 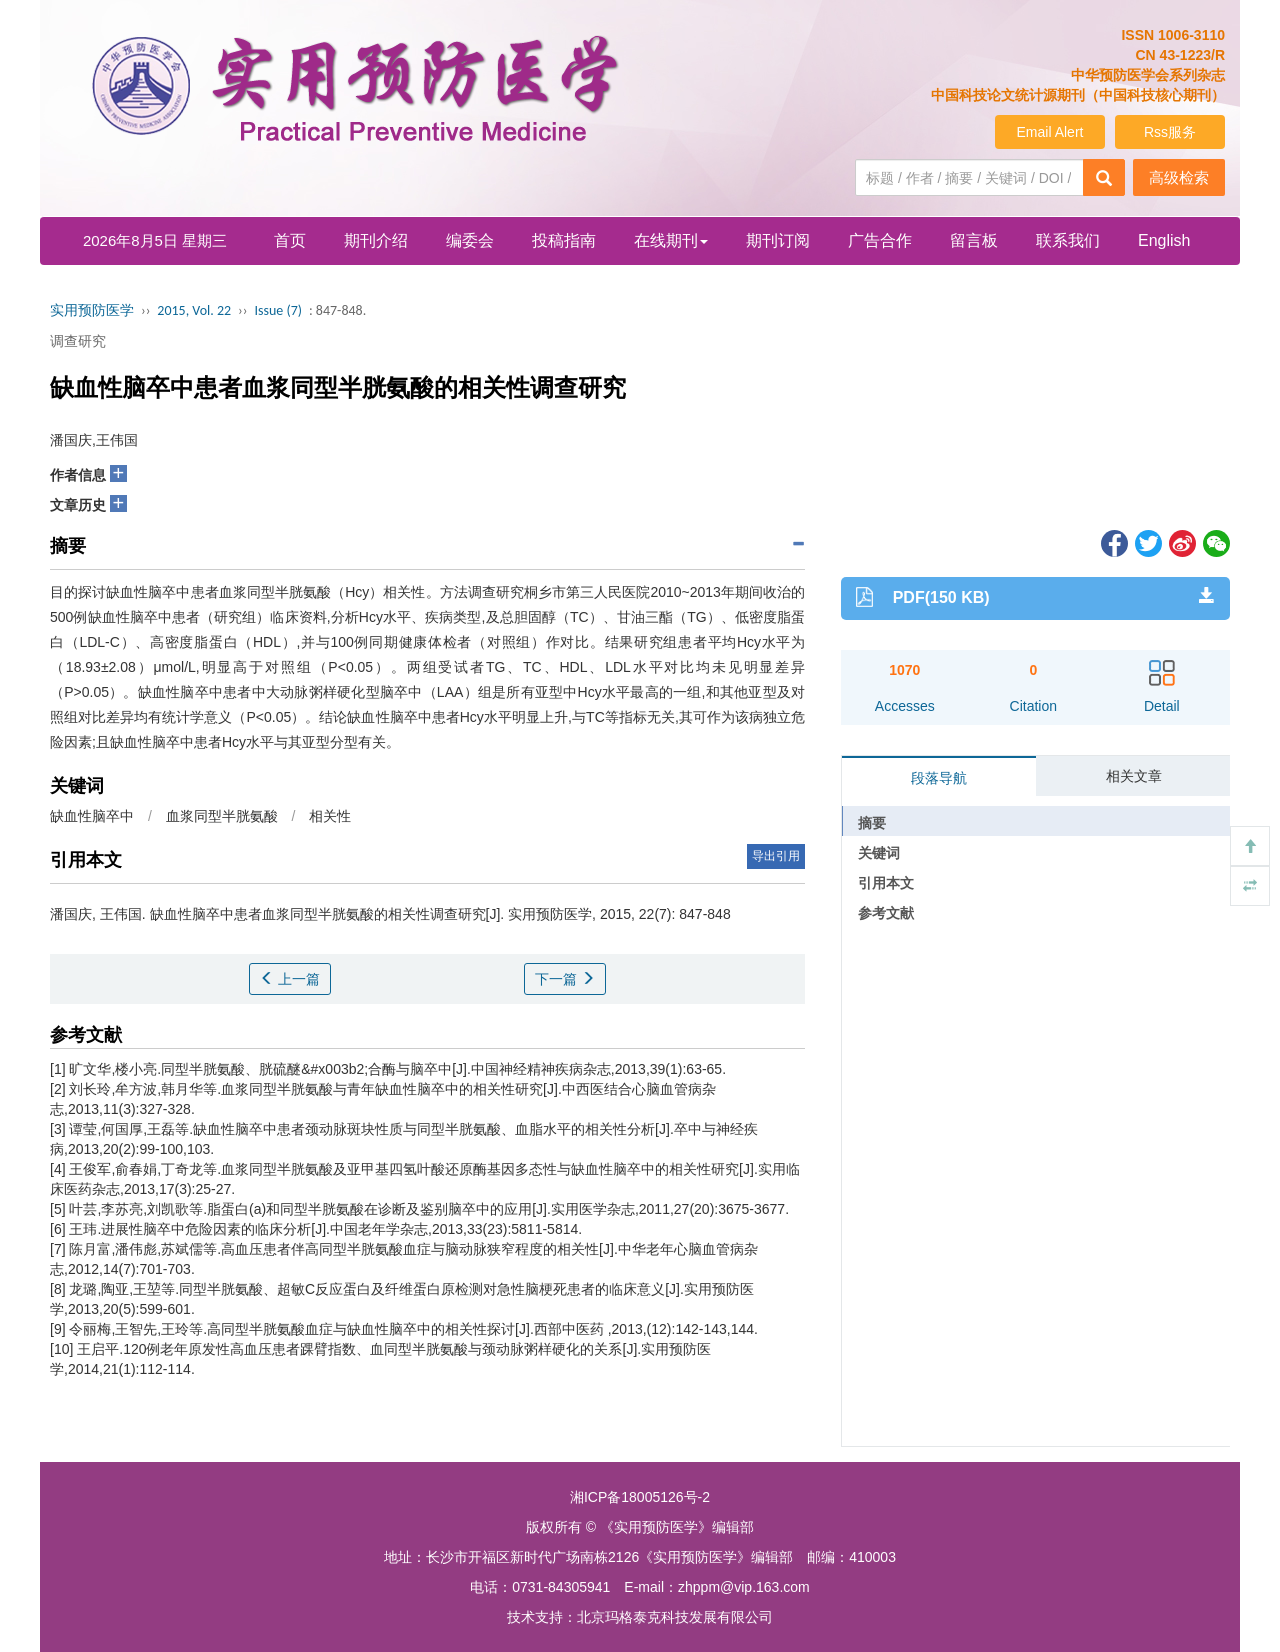 What do you see at coordinates (470, 240) in the screenshot?
I see `编委会` at bounding box center [470, 240].